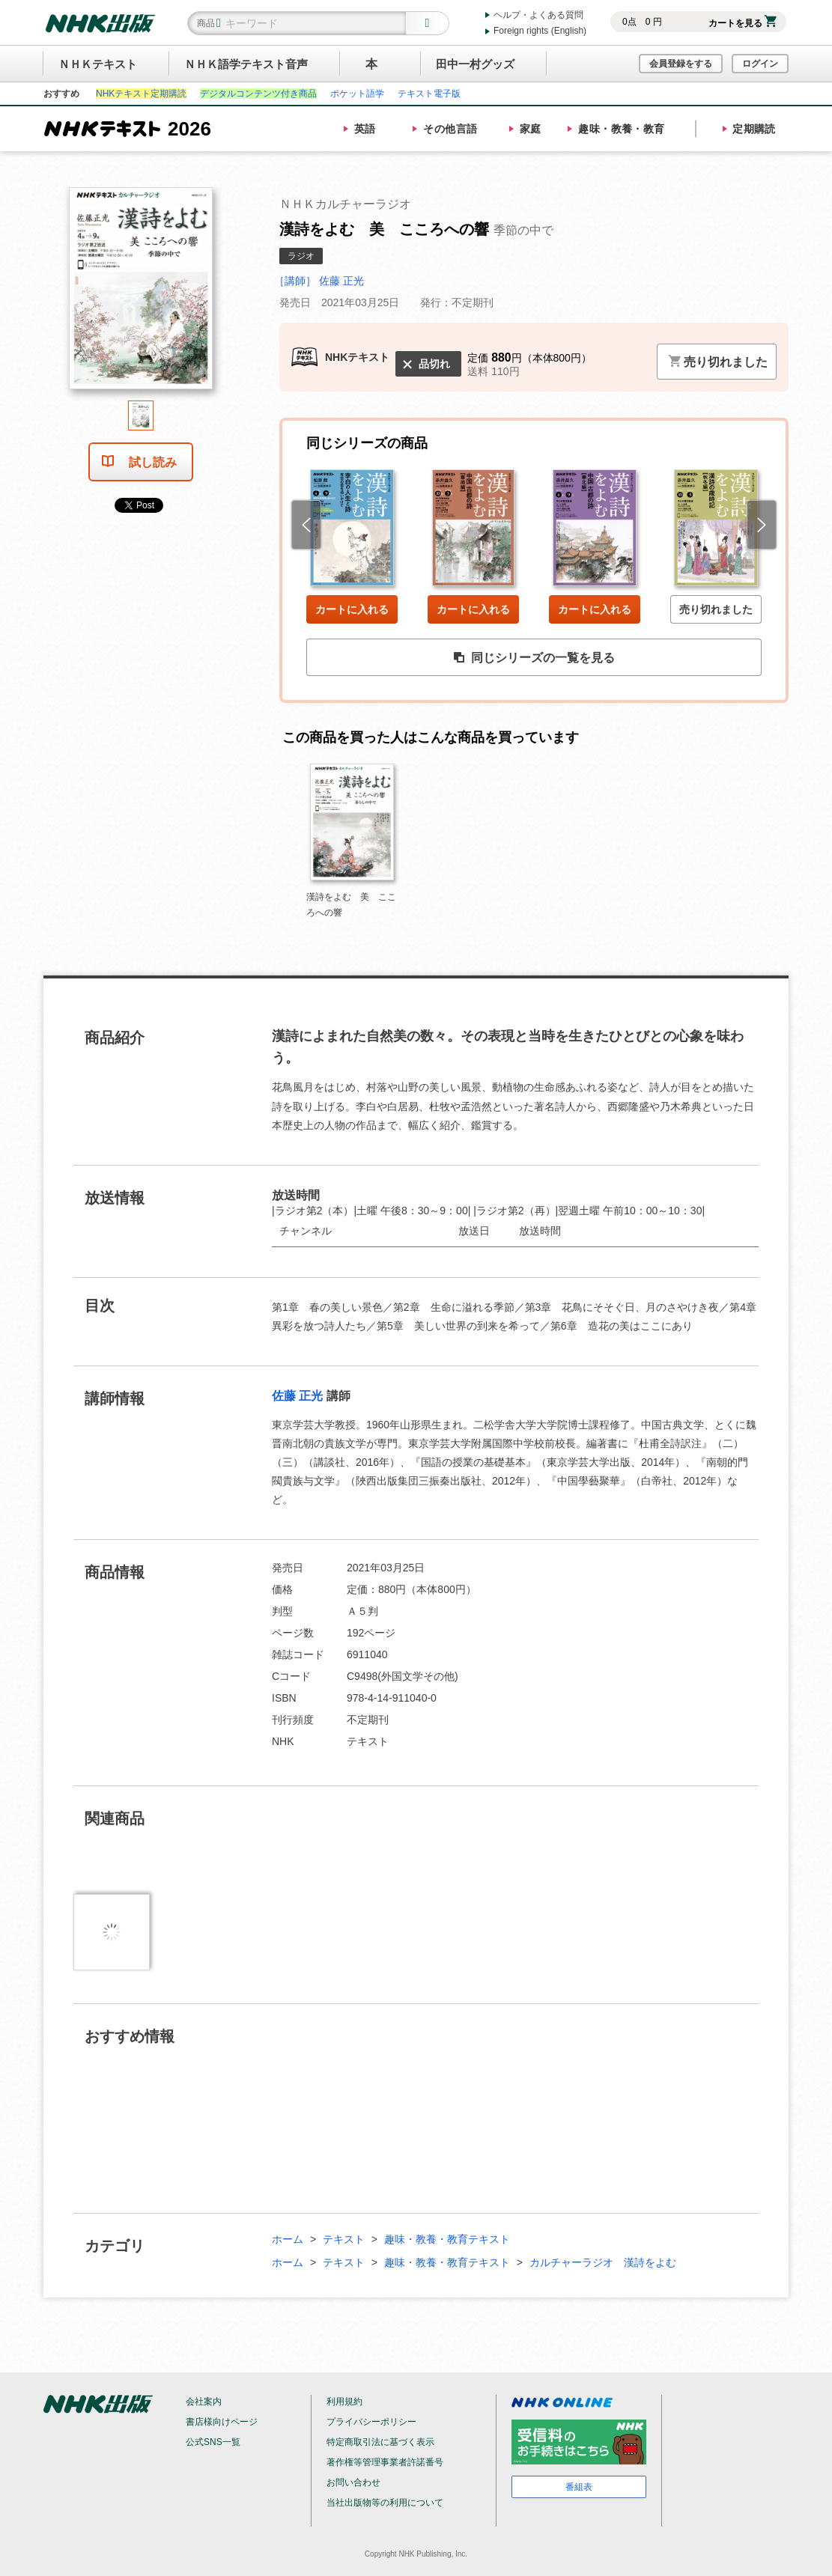  What do you see at coordinates (97, 64) in the screenshot?
I see `ＮＨＫテキスト` at bounding box center [97, 64].